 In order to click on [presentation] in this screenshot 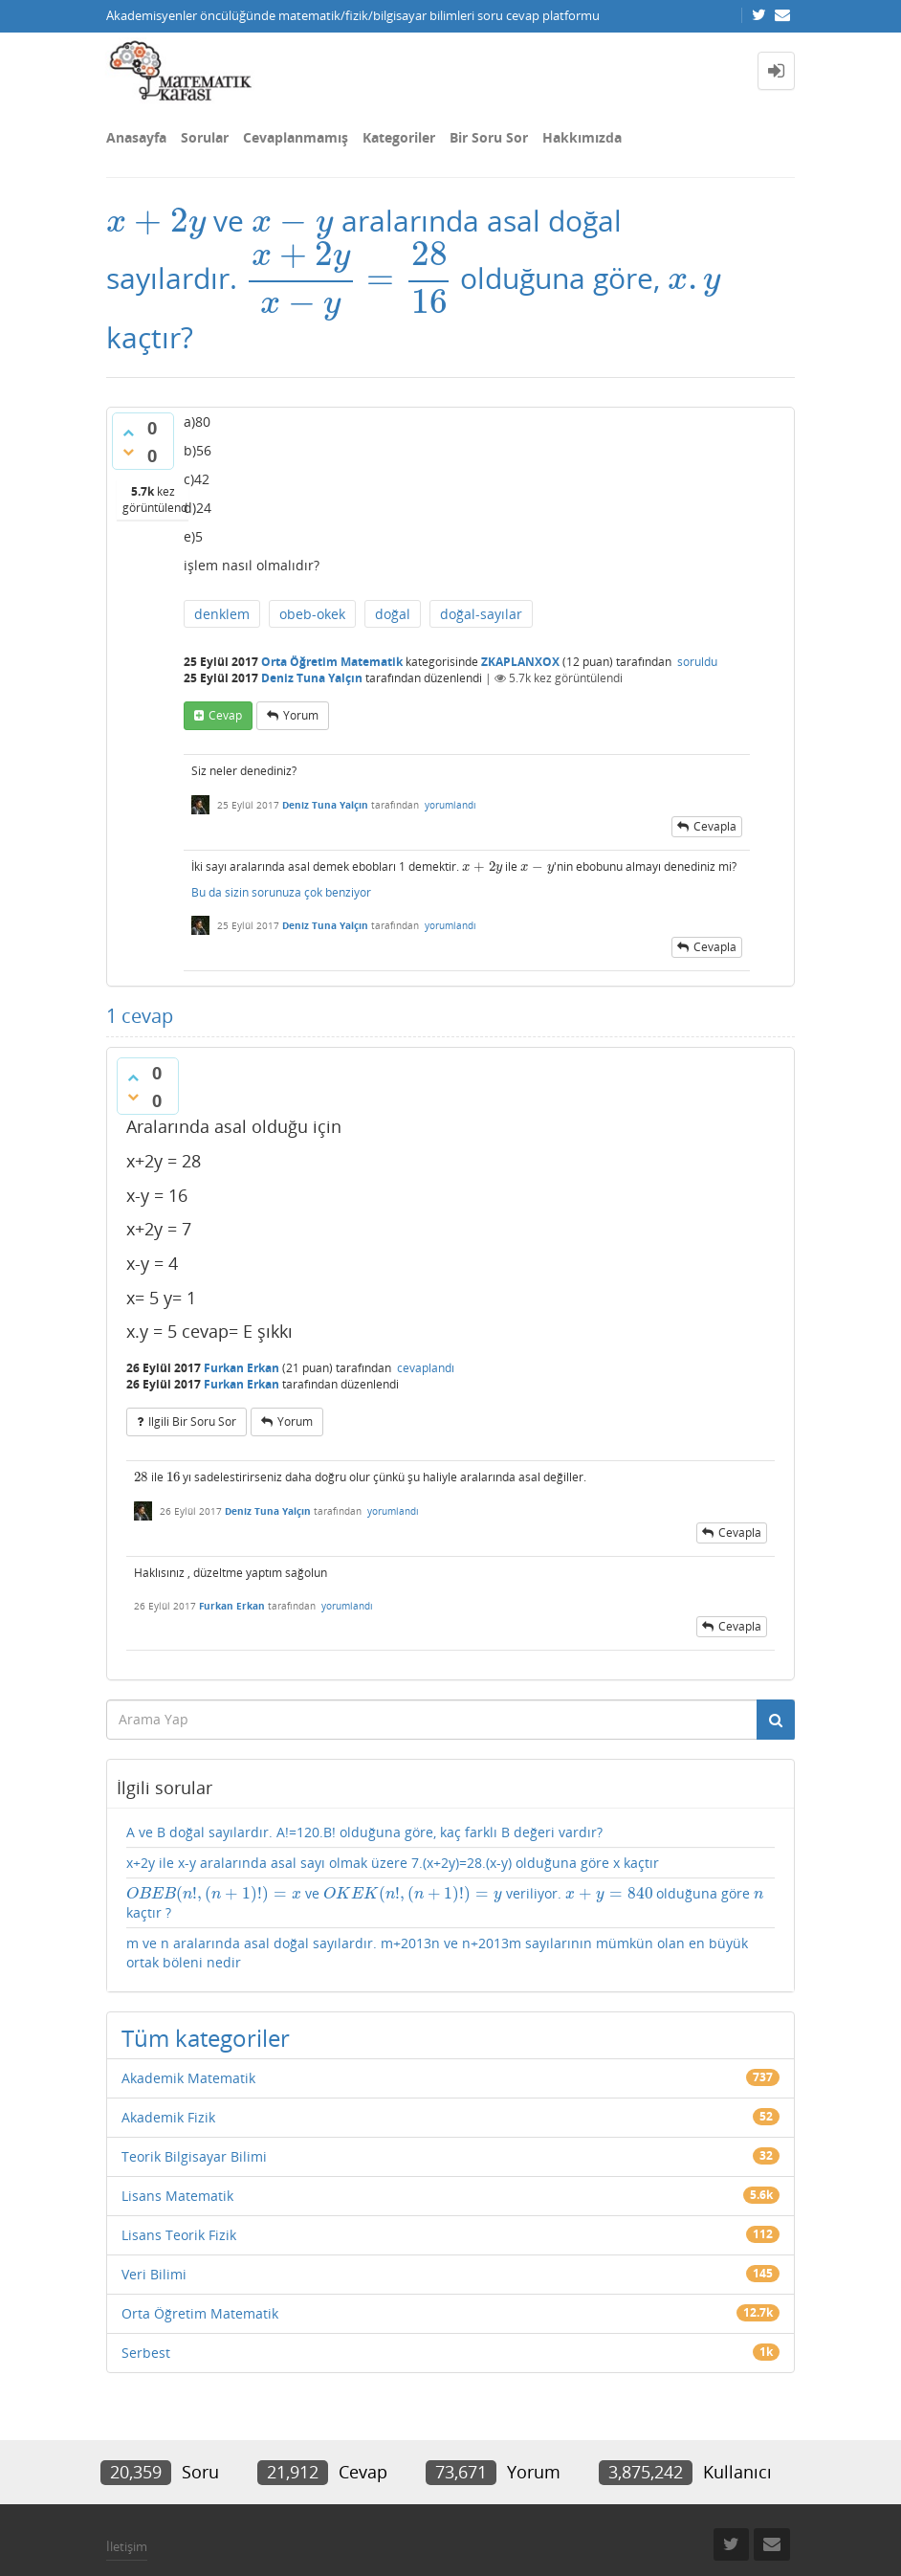, I will do `click(156, 220)`.